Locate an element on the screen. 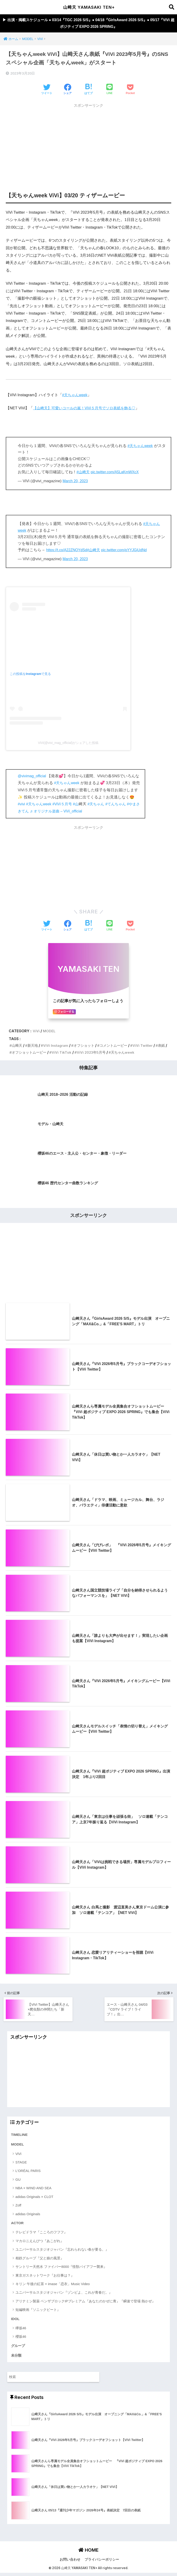 This screenshot has height=2576, width=177. pic.twitter.com/A5LaKmWXcX is located at coordinates (117, 473).